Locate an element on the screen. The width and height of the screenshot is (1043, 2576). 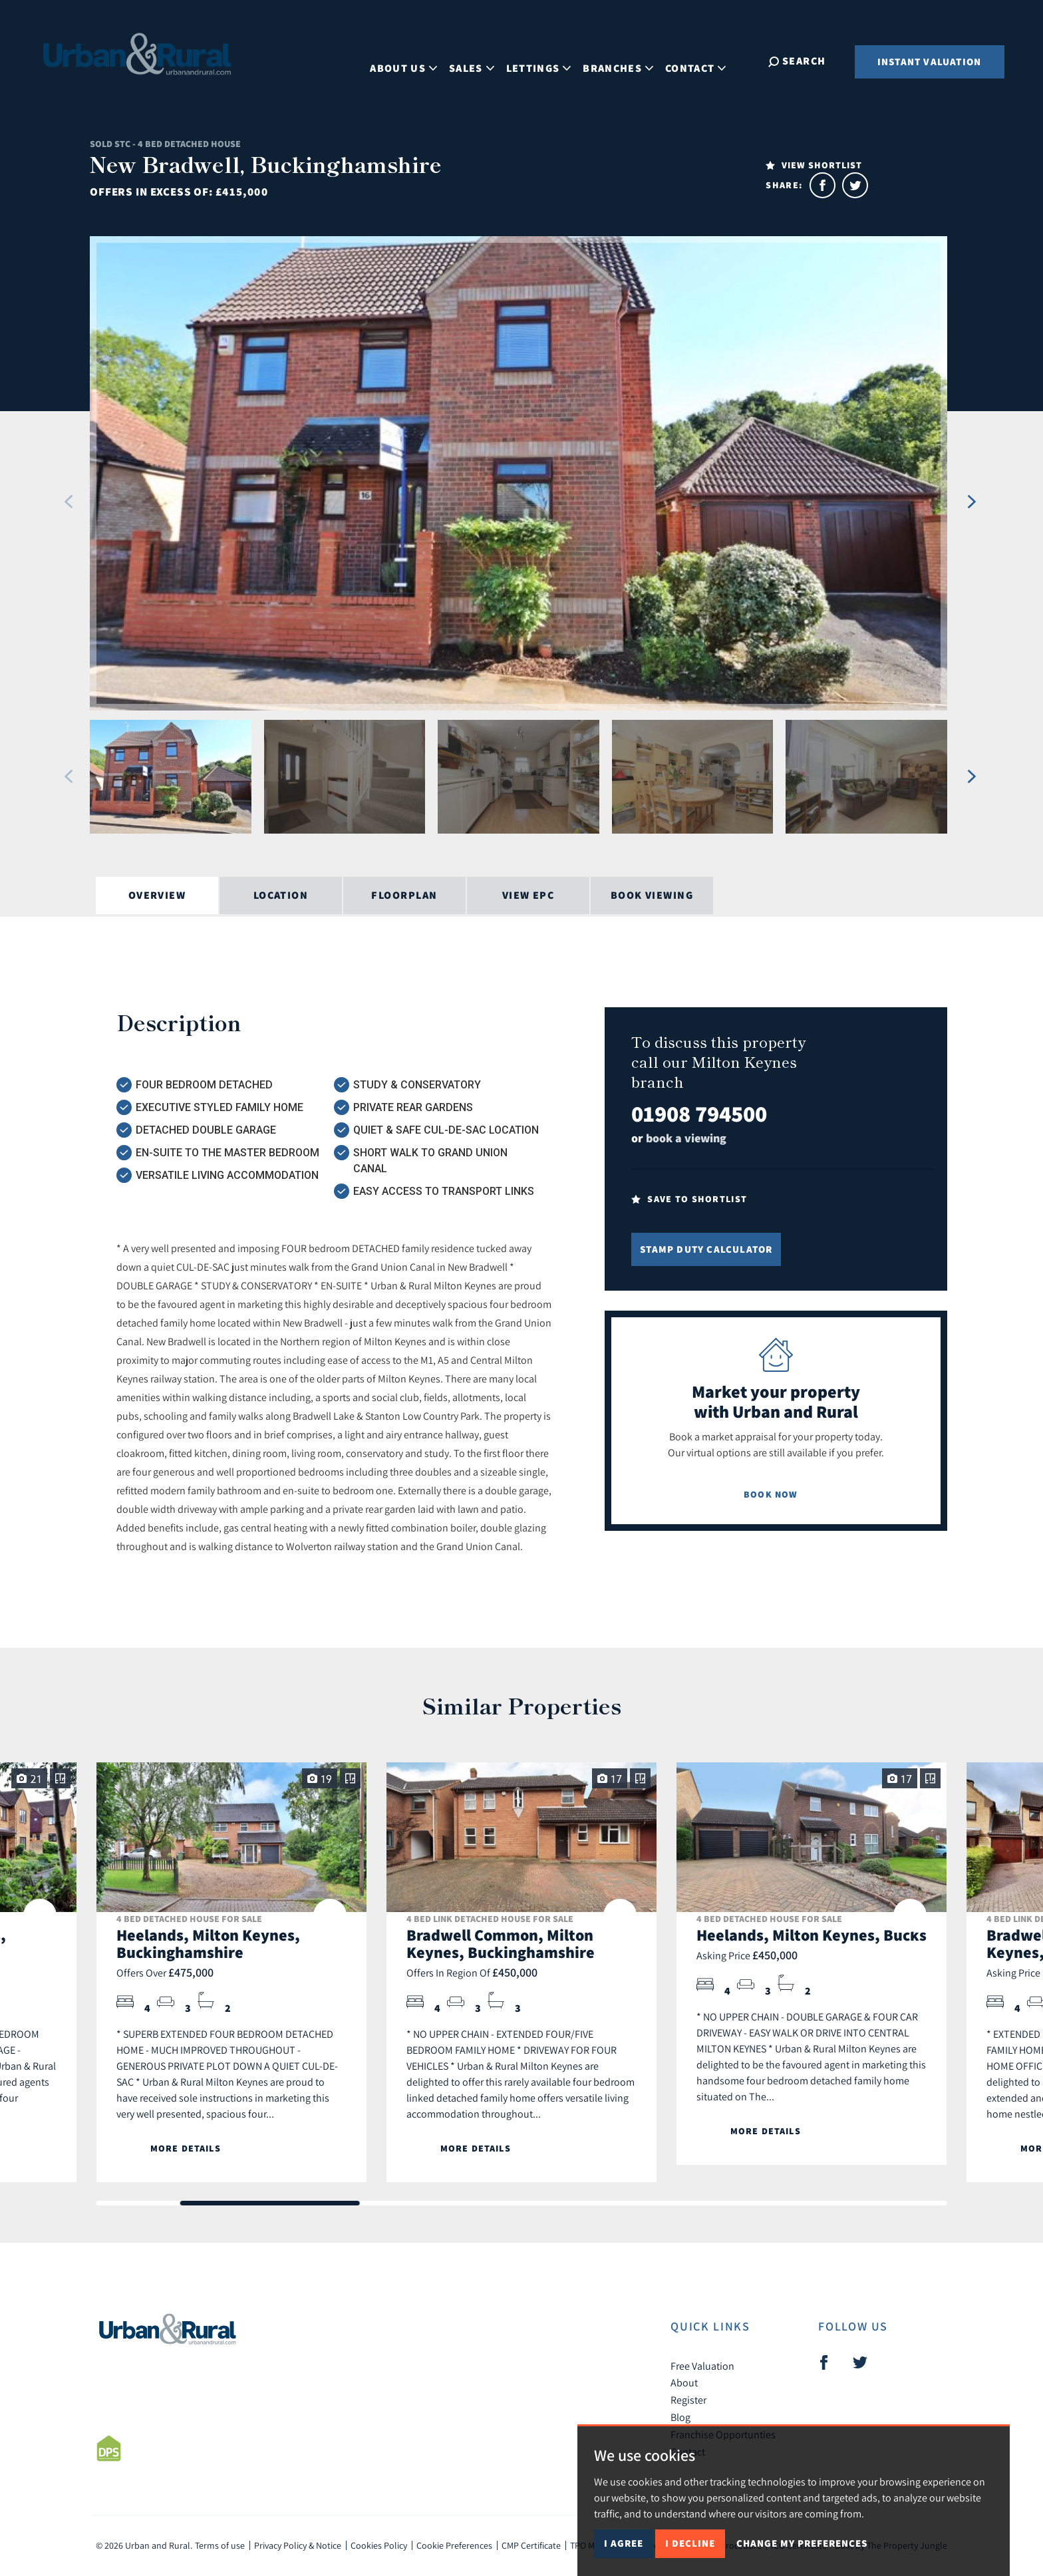
Privacy Policy & Notice is located at coordinates (297, 2545).